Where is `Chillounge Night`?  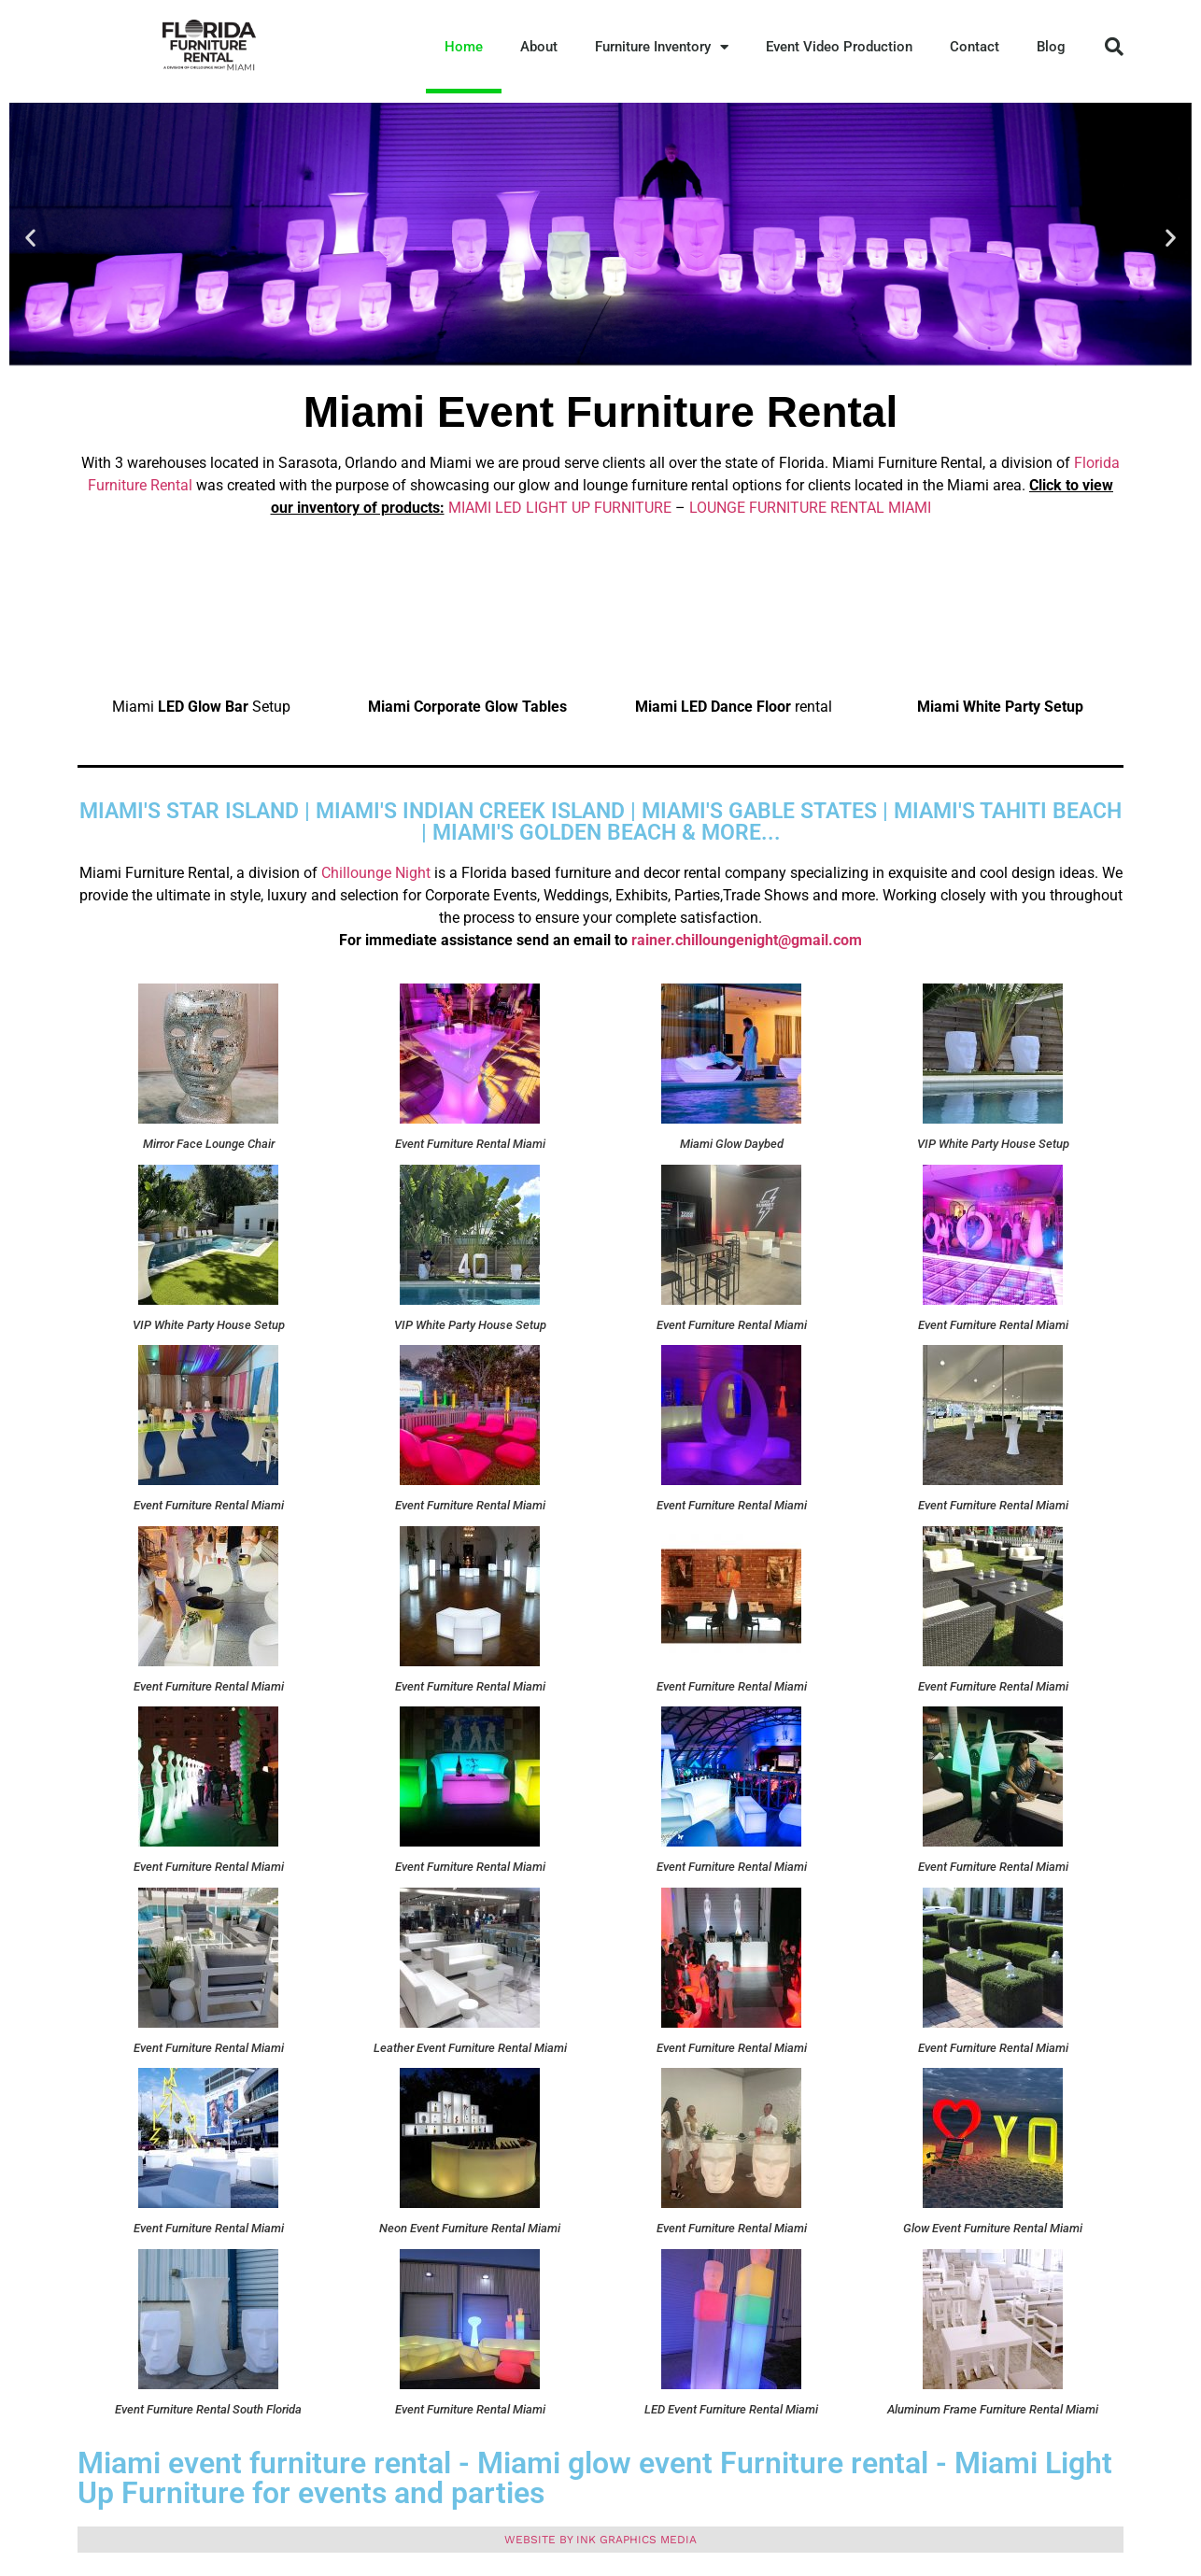 Chillounge Night is located at coordinates (377, 873).